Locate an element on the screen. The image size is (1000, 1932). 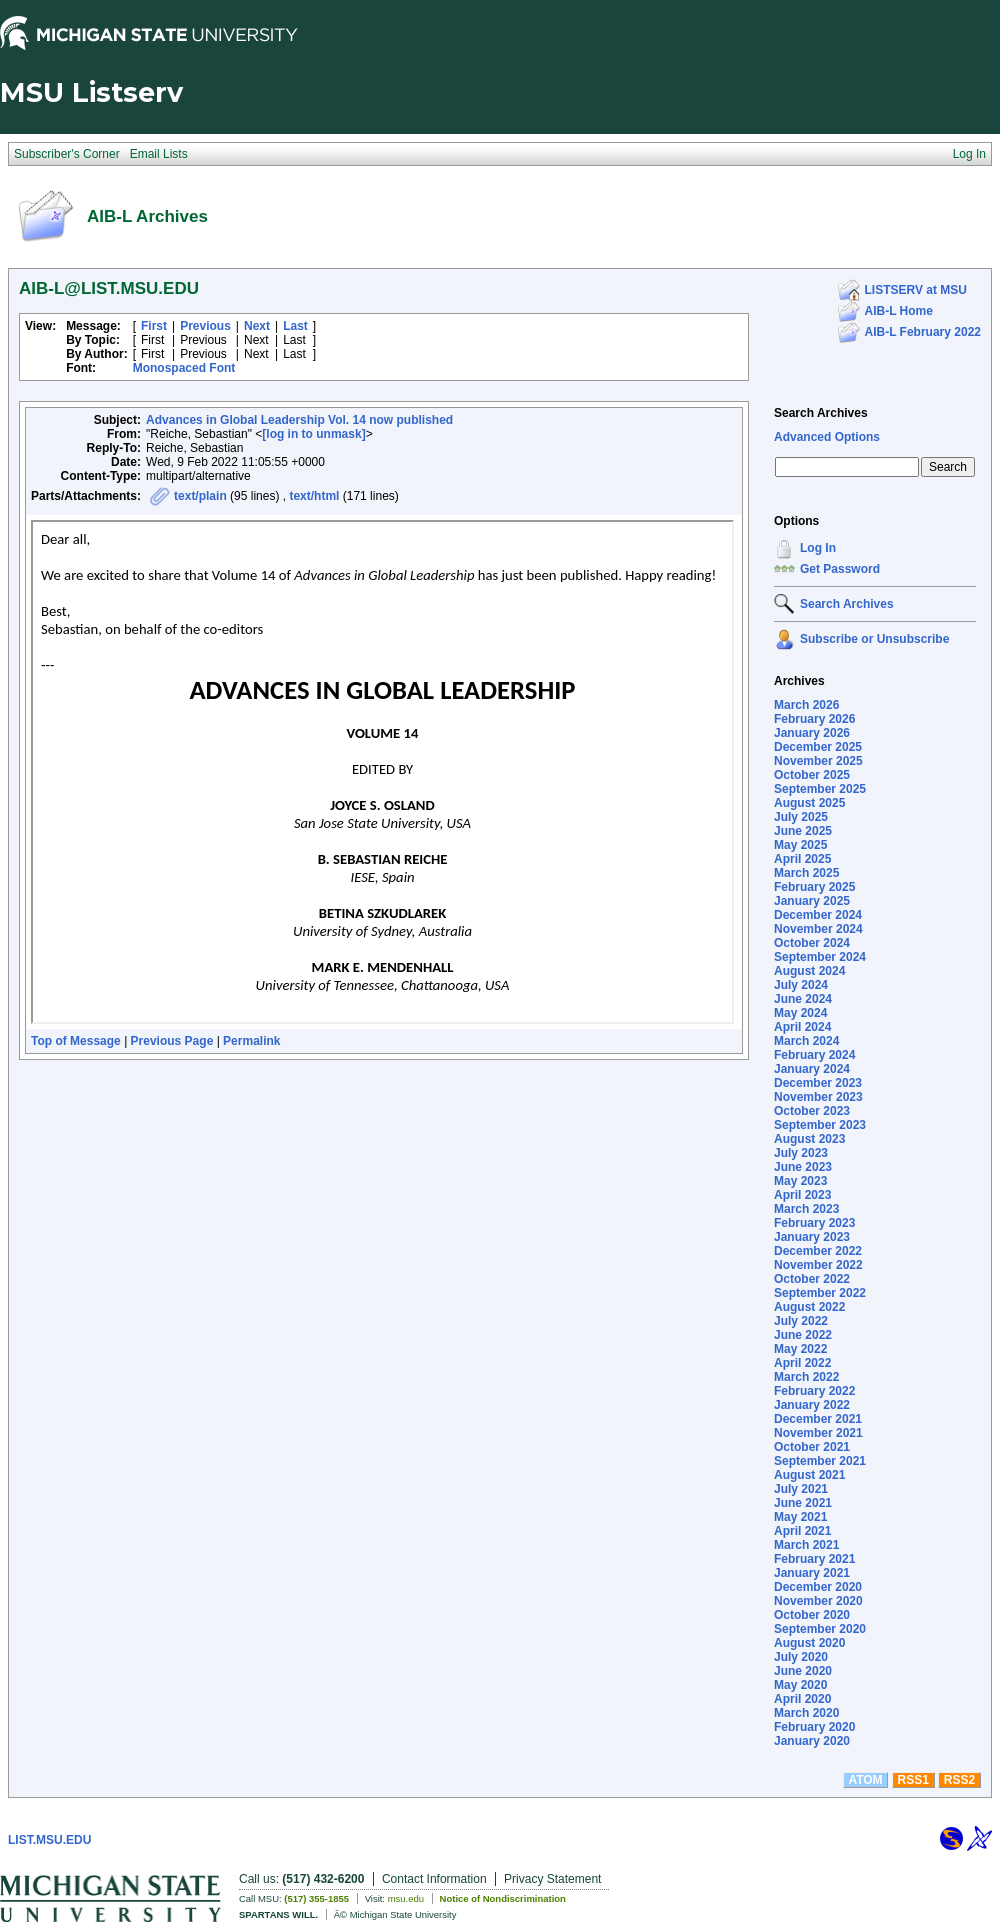
October 2024 is located at coordinates (812, 943).